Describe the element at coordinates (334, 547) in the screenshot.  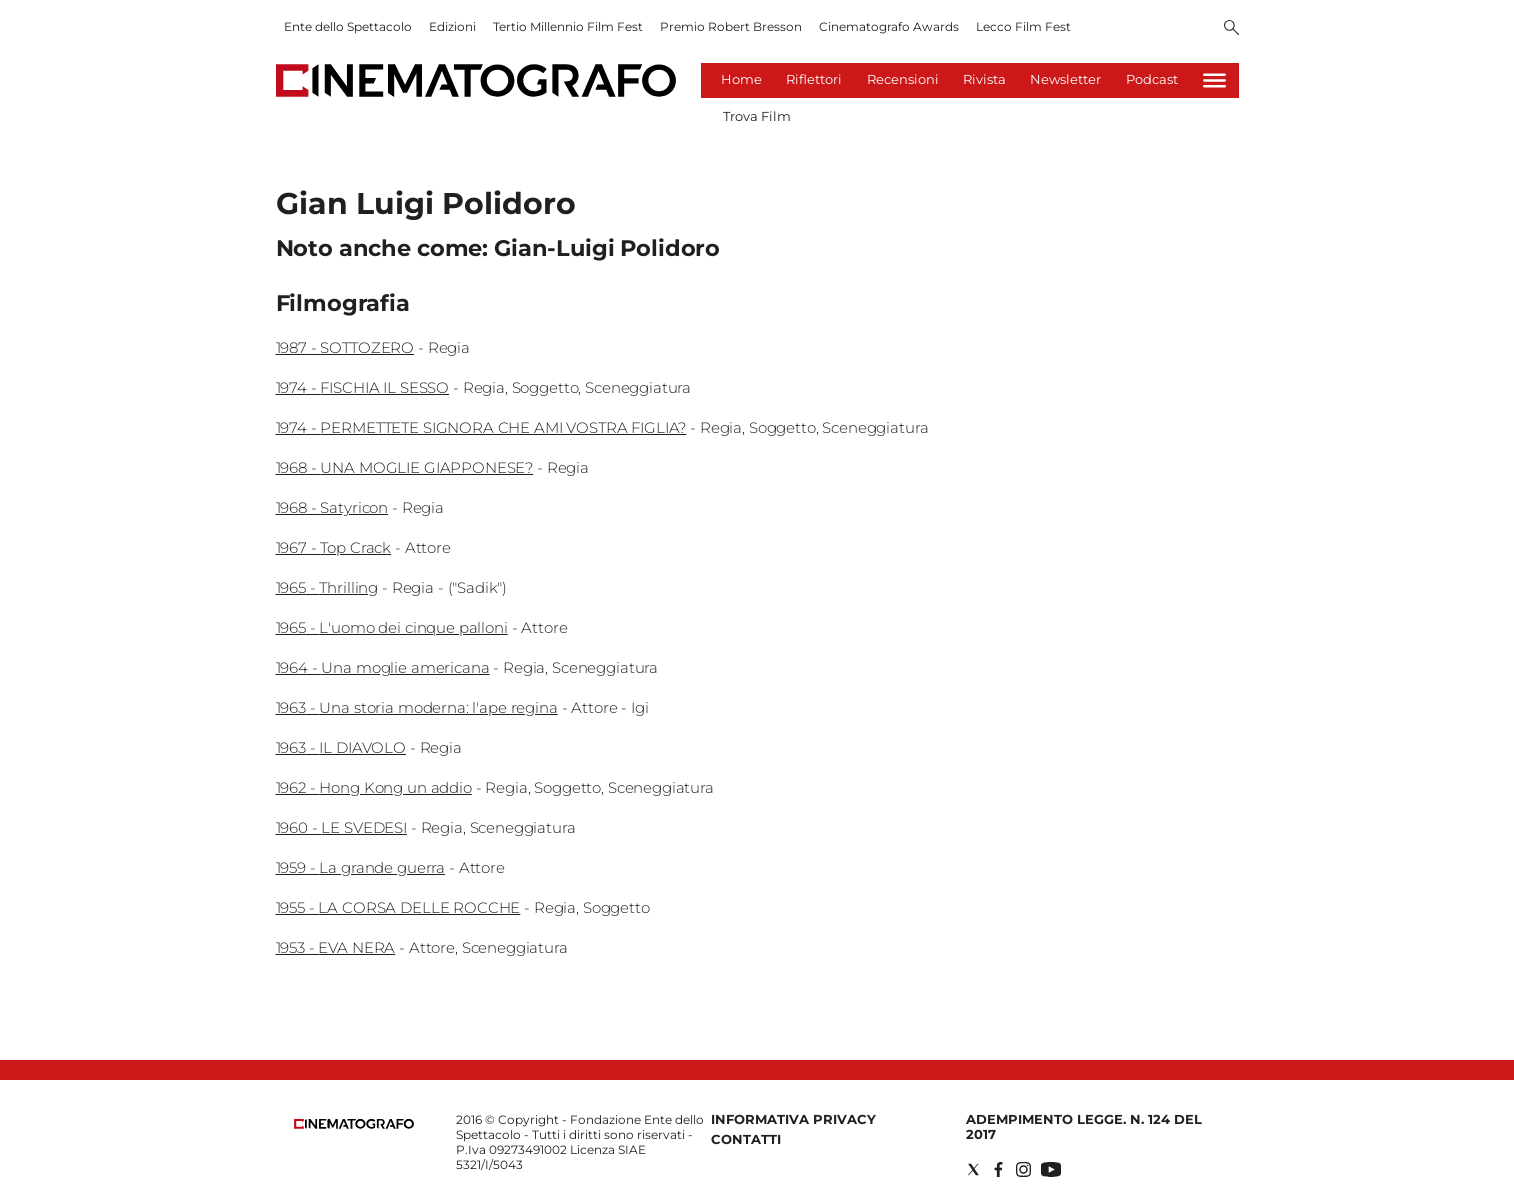
I see `1967 - Top Crack` at that location.